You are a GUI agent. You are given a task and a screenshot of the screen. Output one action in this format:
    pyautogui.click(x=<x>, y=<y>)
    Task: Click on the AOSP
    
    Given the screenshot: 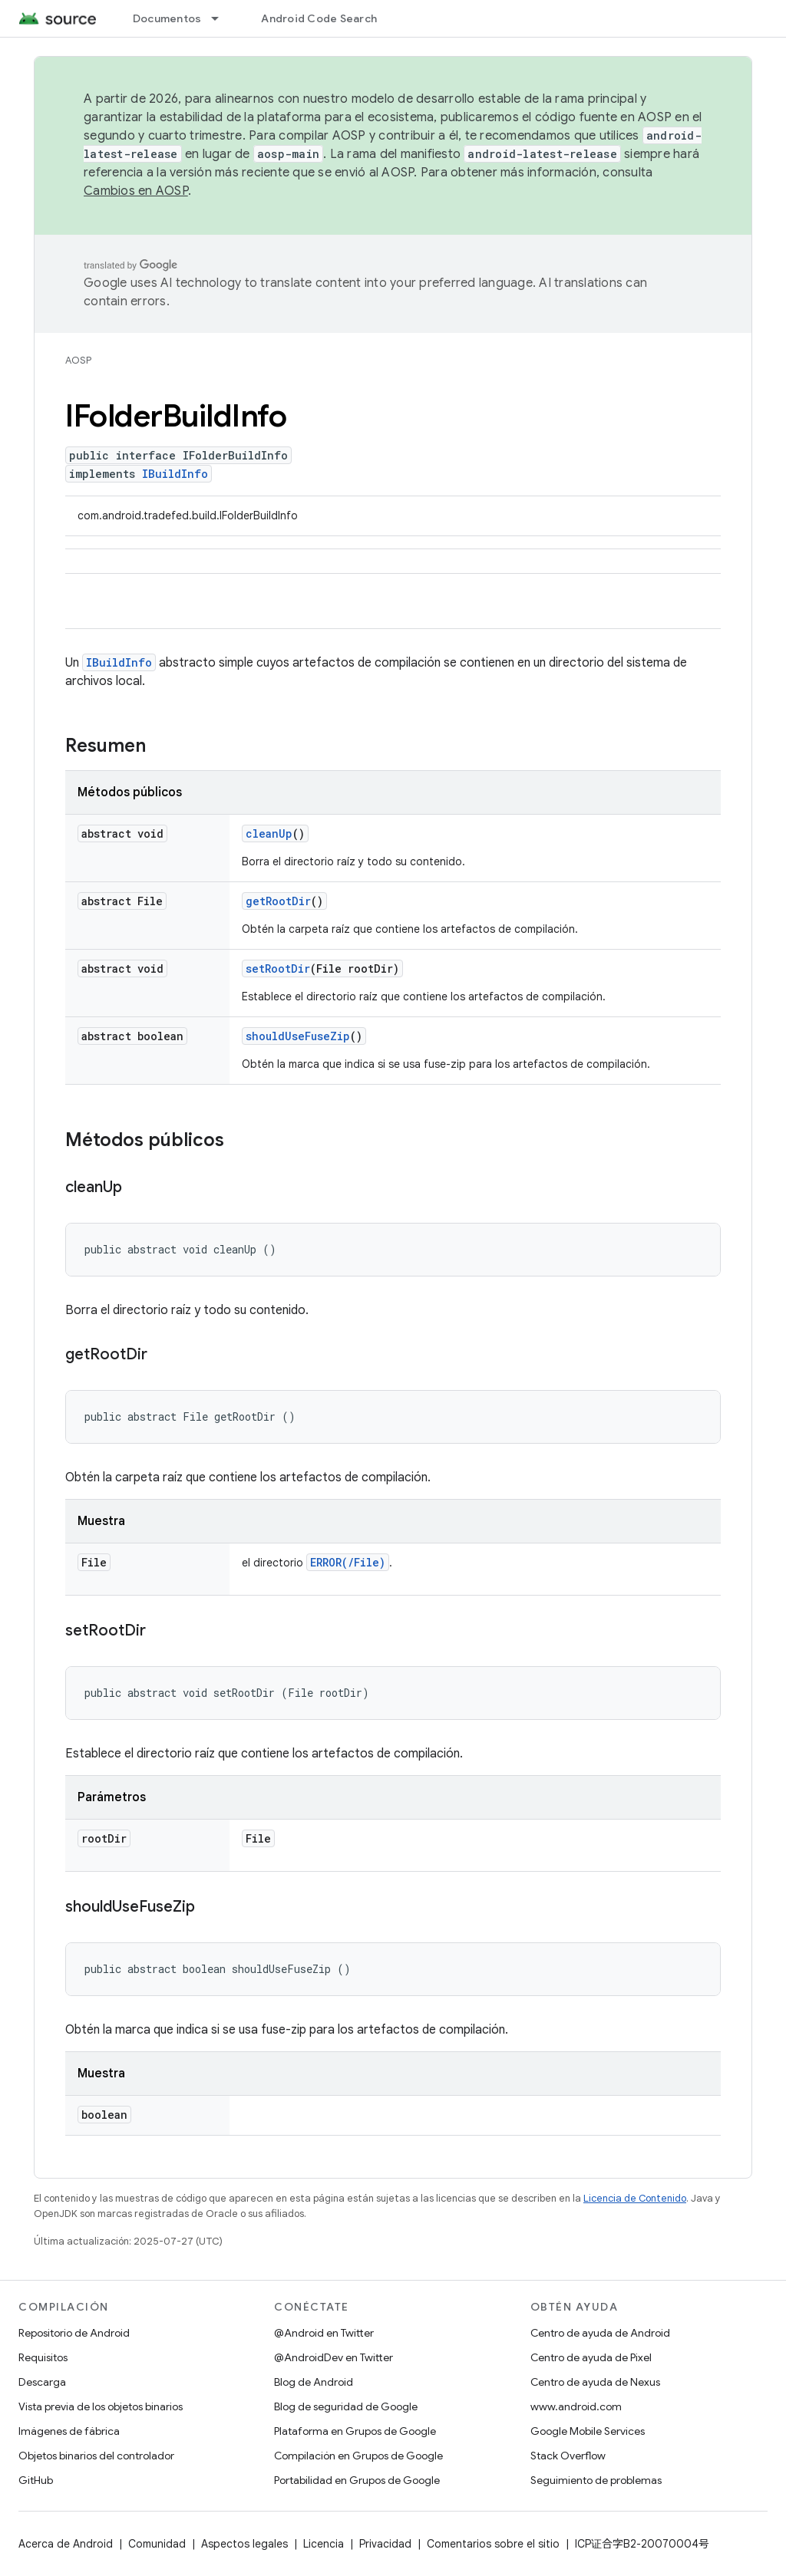 What is the action you would take?
    pyautogui.click(x=78, y=360)
    